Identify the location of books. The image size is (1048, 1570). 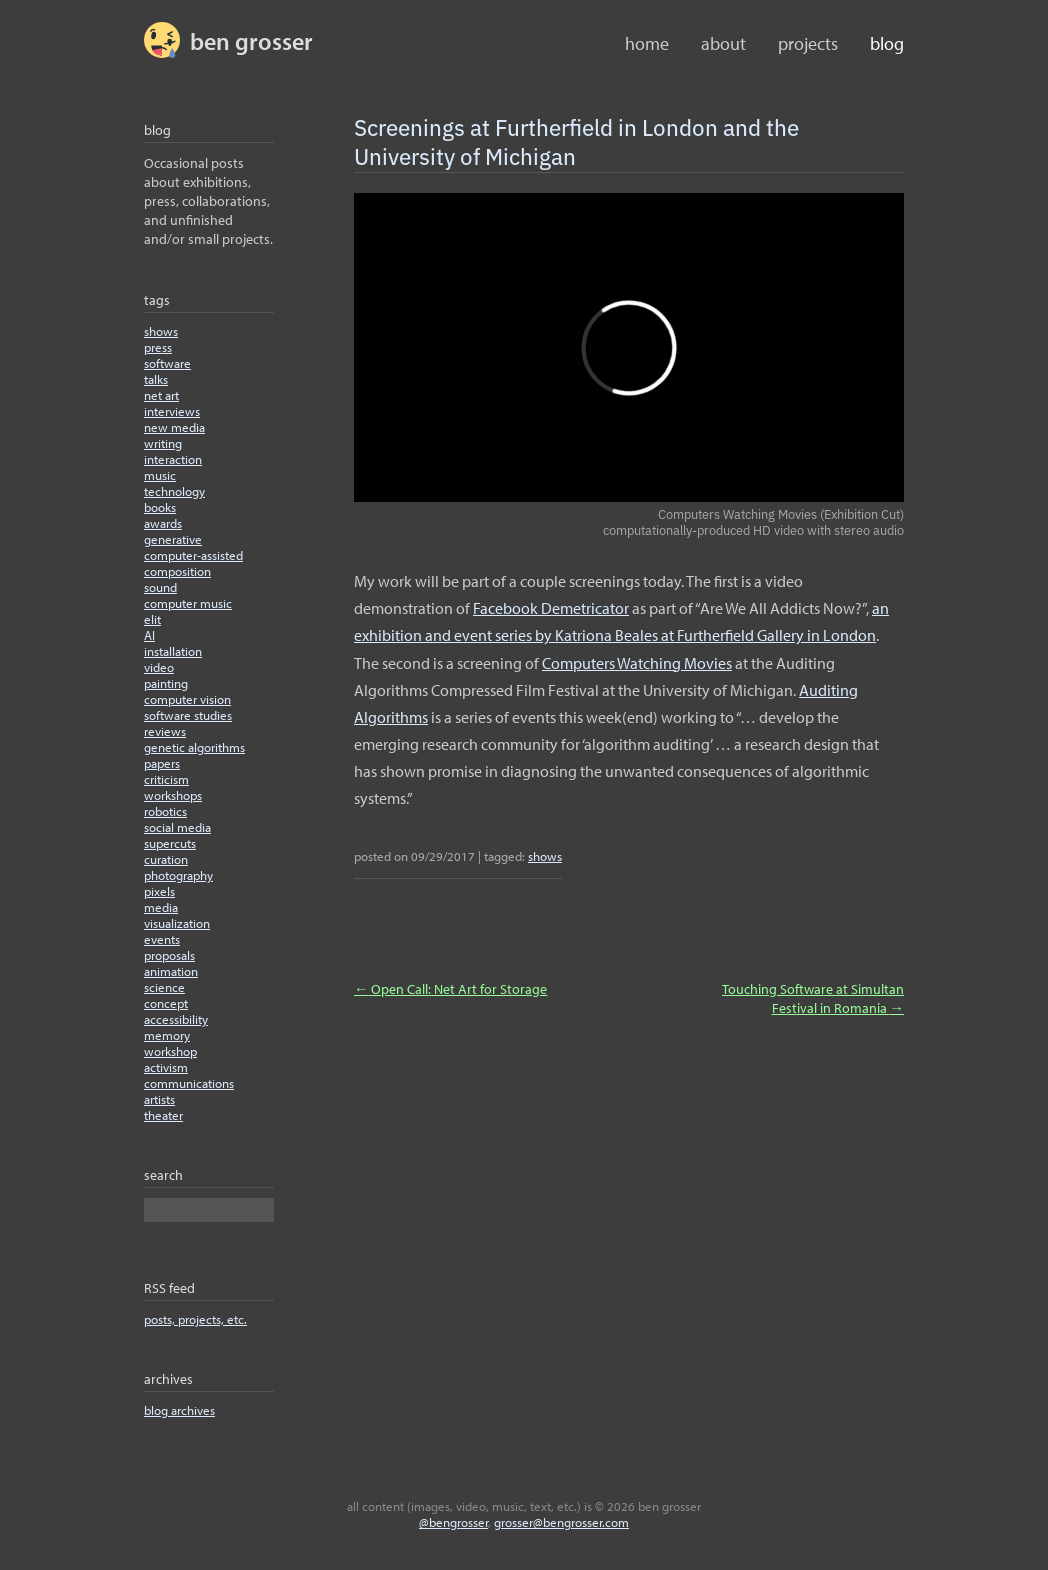
(160, 507).